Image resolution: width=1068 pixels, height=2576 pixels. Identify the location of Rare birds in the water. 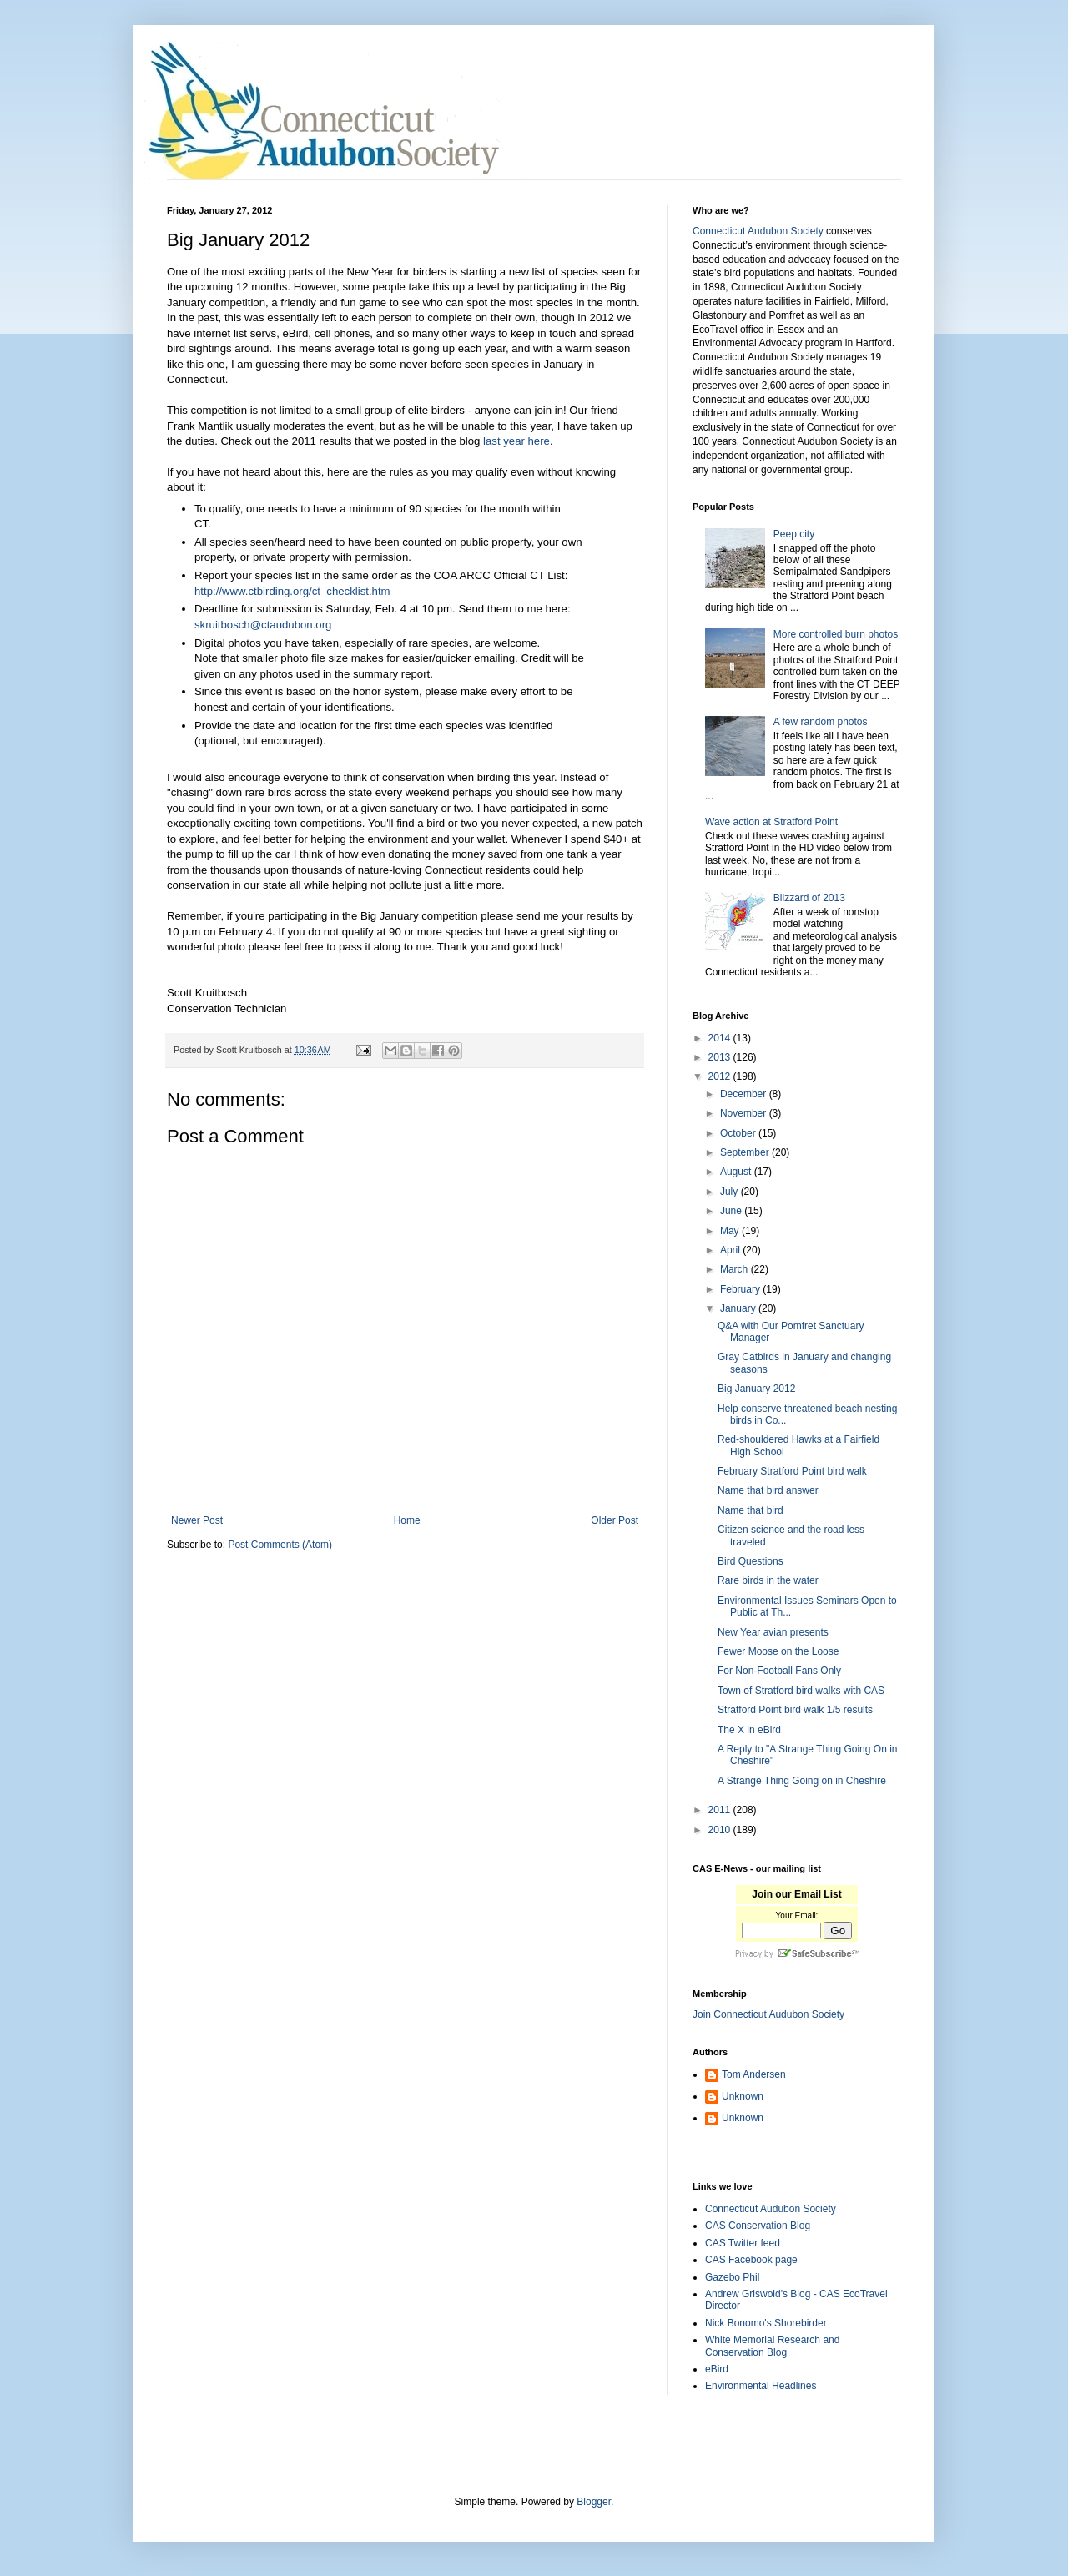
(768, 1580).